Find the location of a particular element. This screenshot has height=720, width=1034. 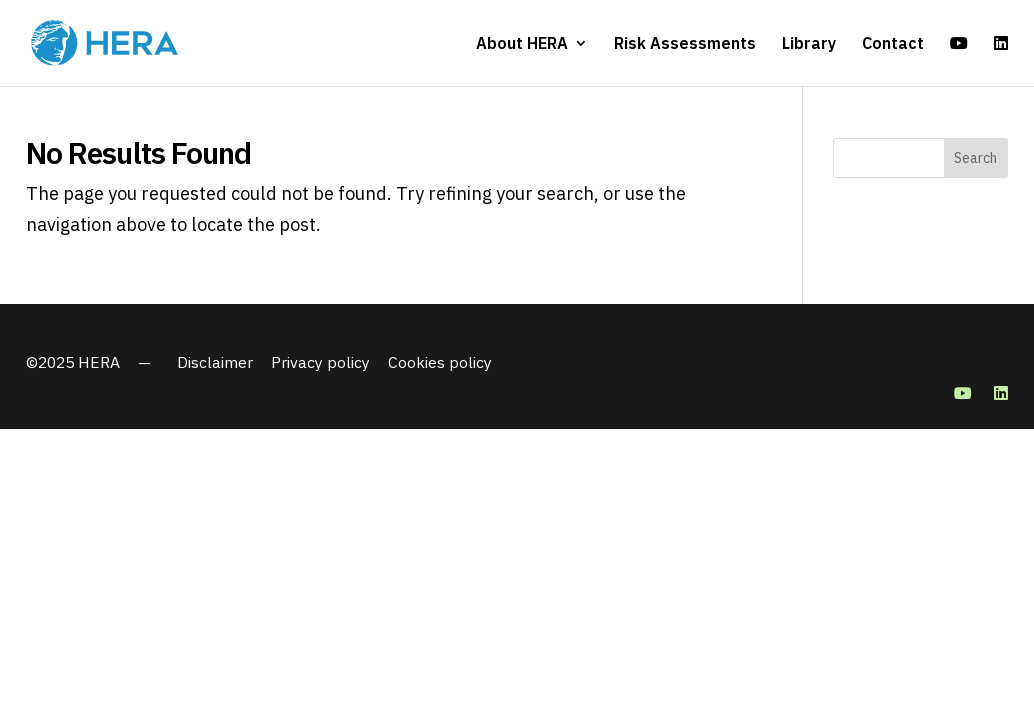

Search is located at coordinates (975, 158).